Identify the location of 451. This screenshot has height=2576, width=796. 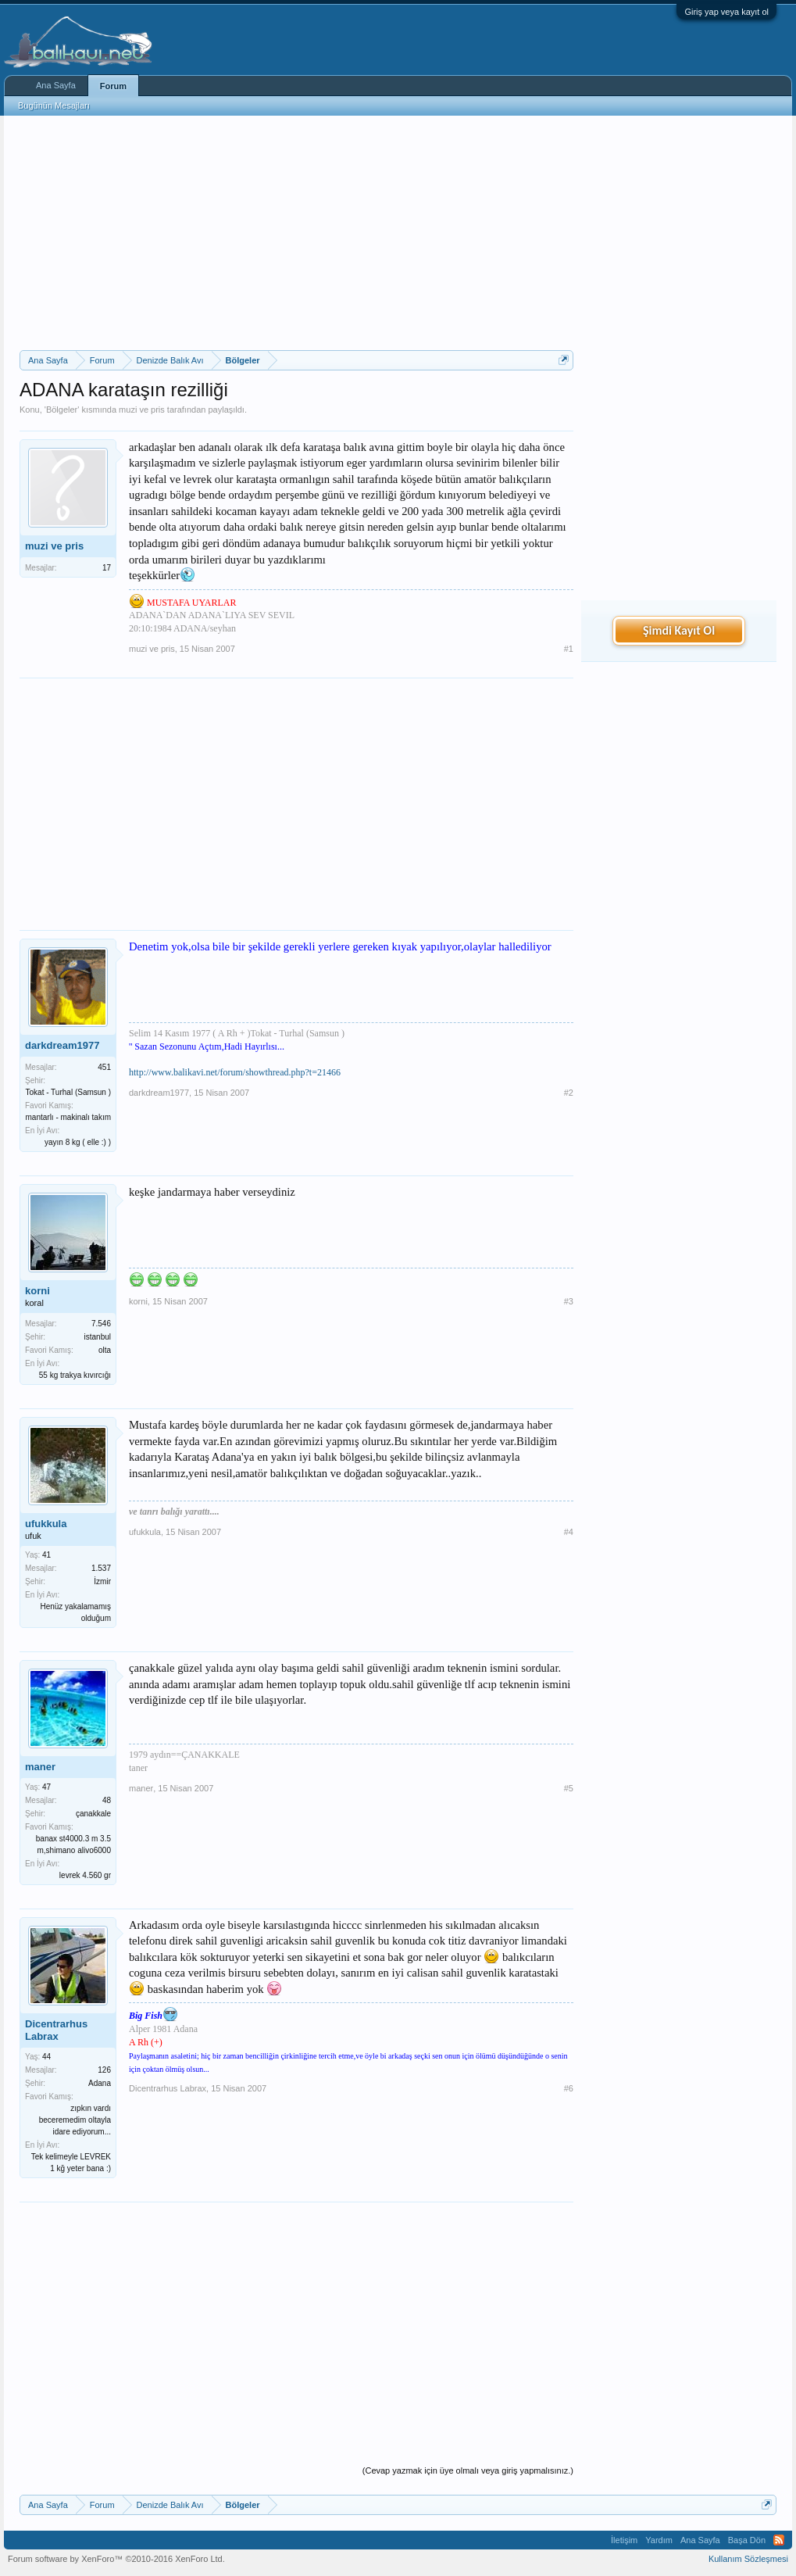
(104, 1067).